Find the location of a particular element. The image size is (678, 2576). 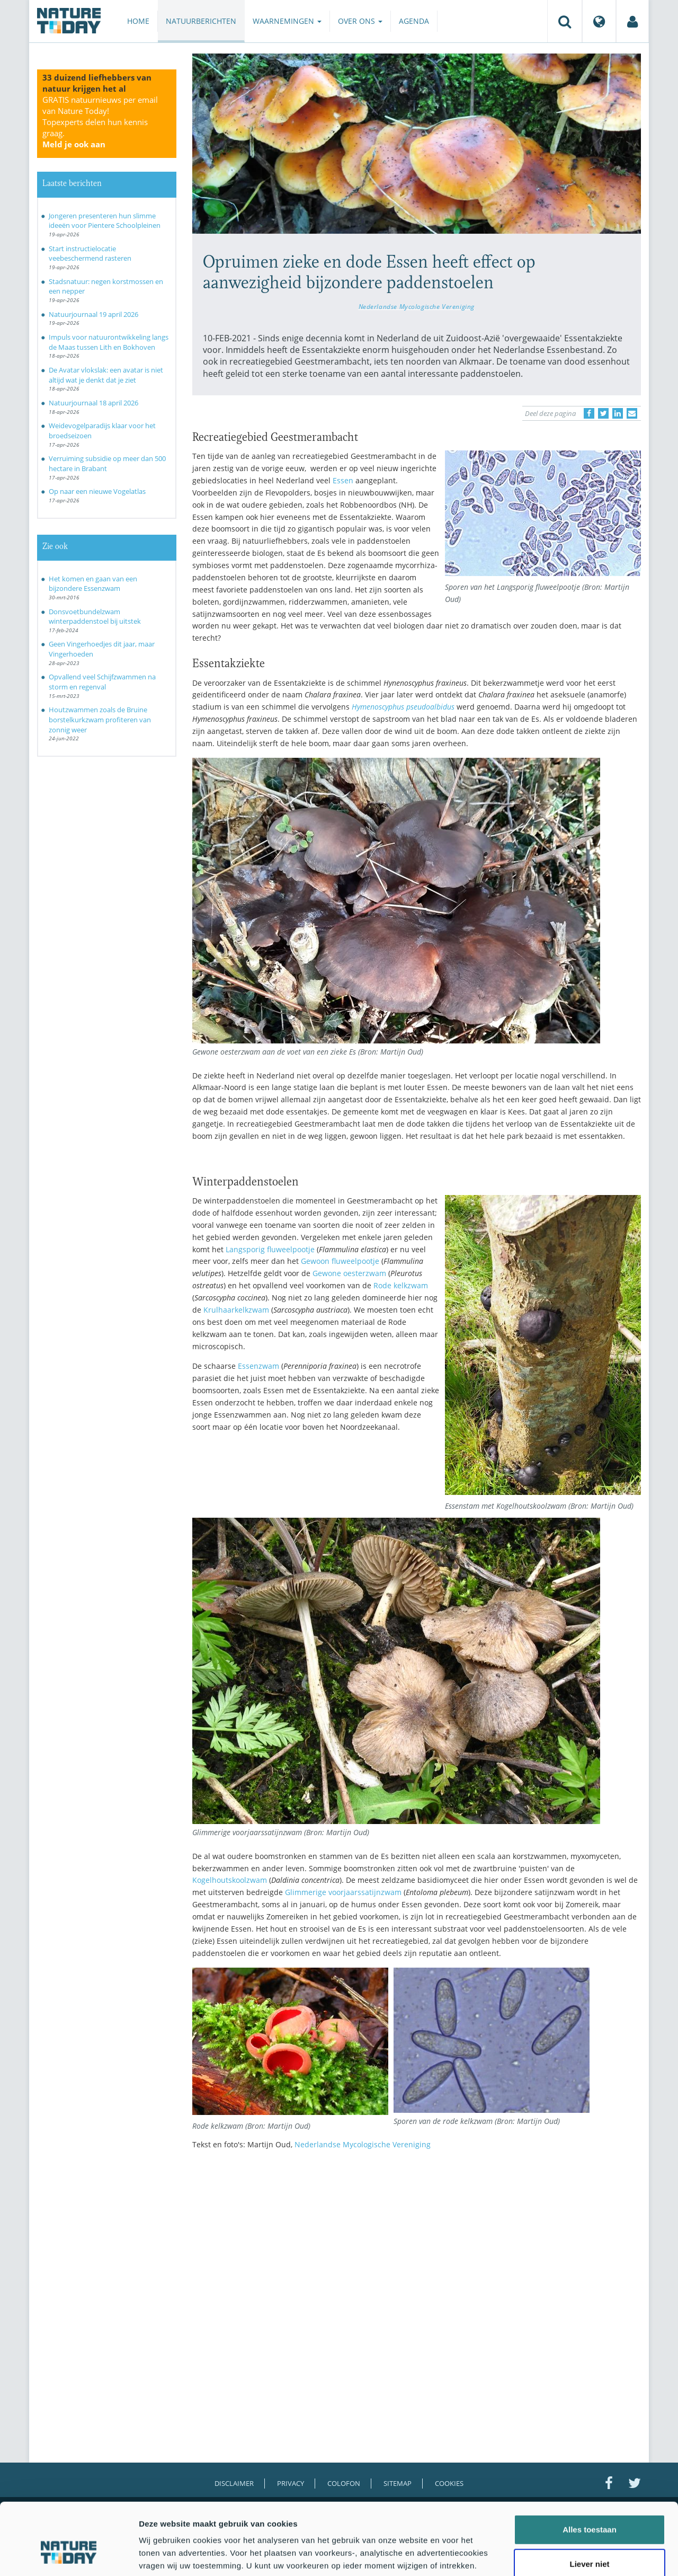

Impuls voor natuurontwikkeling langs de Maas tussen Lith en Bokhoven is located at coordinates (108, 342).